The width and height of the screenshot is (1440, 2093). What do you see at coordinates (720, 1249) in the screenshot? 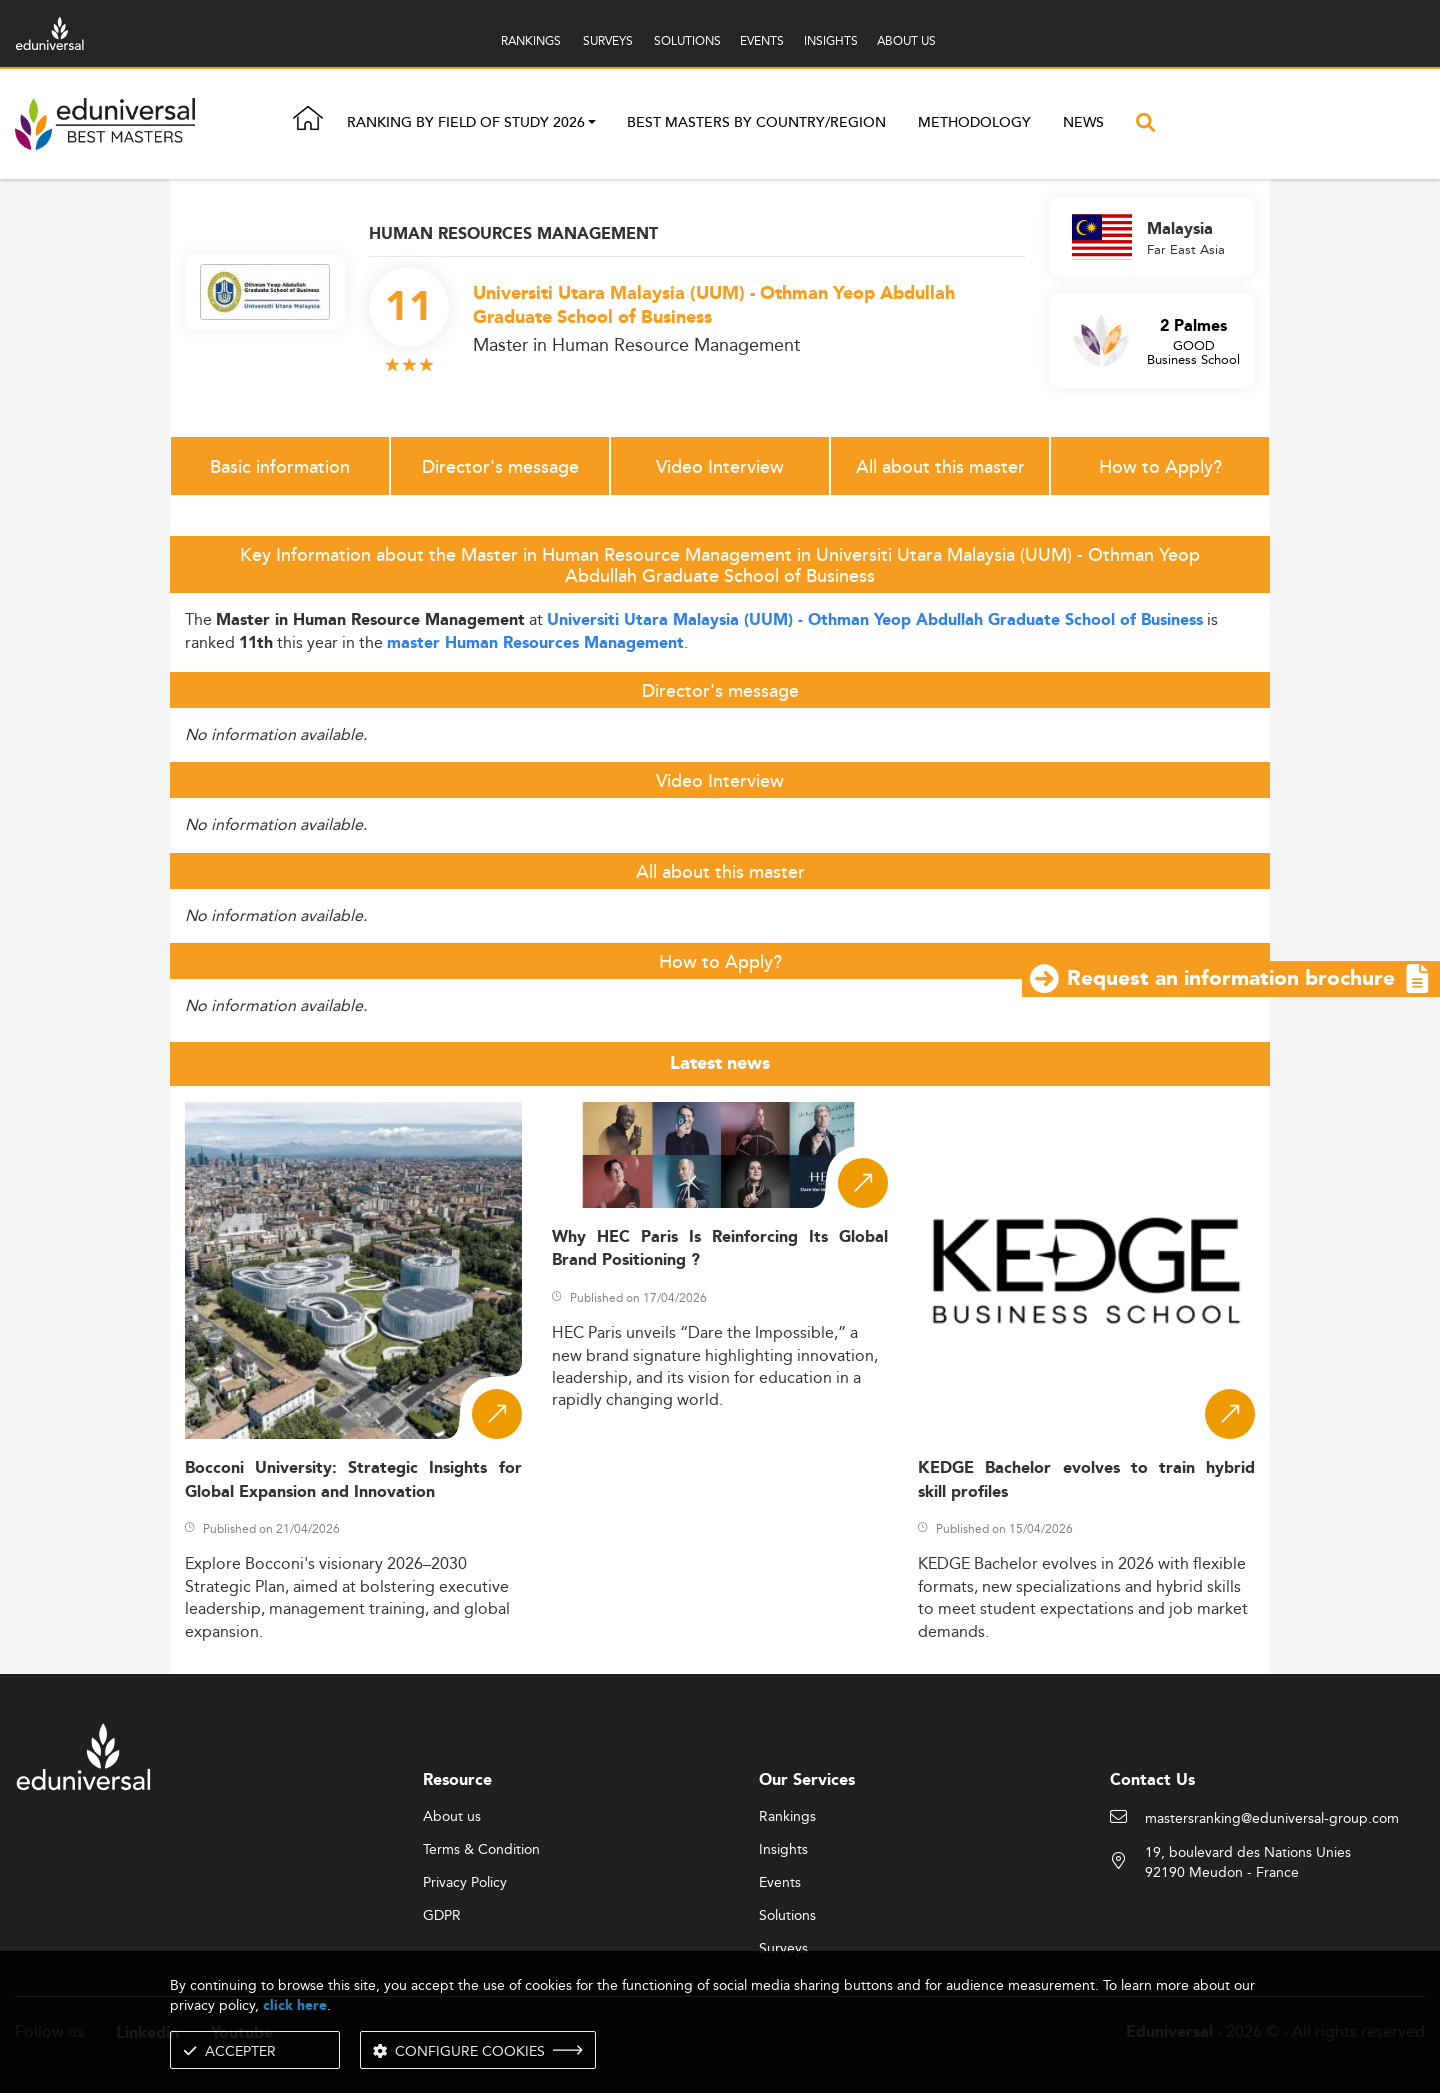
I see `Why HEC Paris Is Reinforcing Its Global Brand Positioning ?` at bounding box center [720, 1249].